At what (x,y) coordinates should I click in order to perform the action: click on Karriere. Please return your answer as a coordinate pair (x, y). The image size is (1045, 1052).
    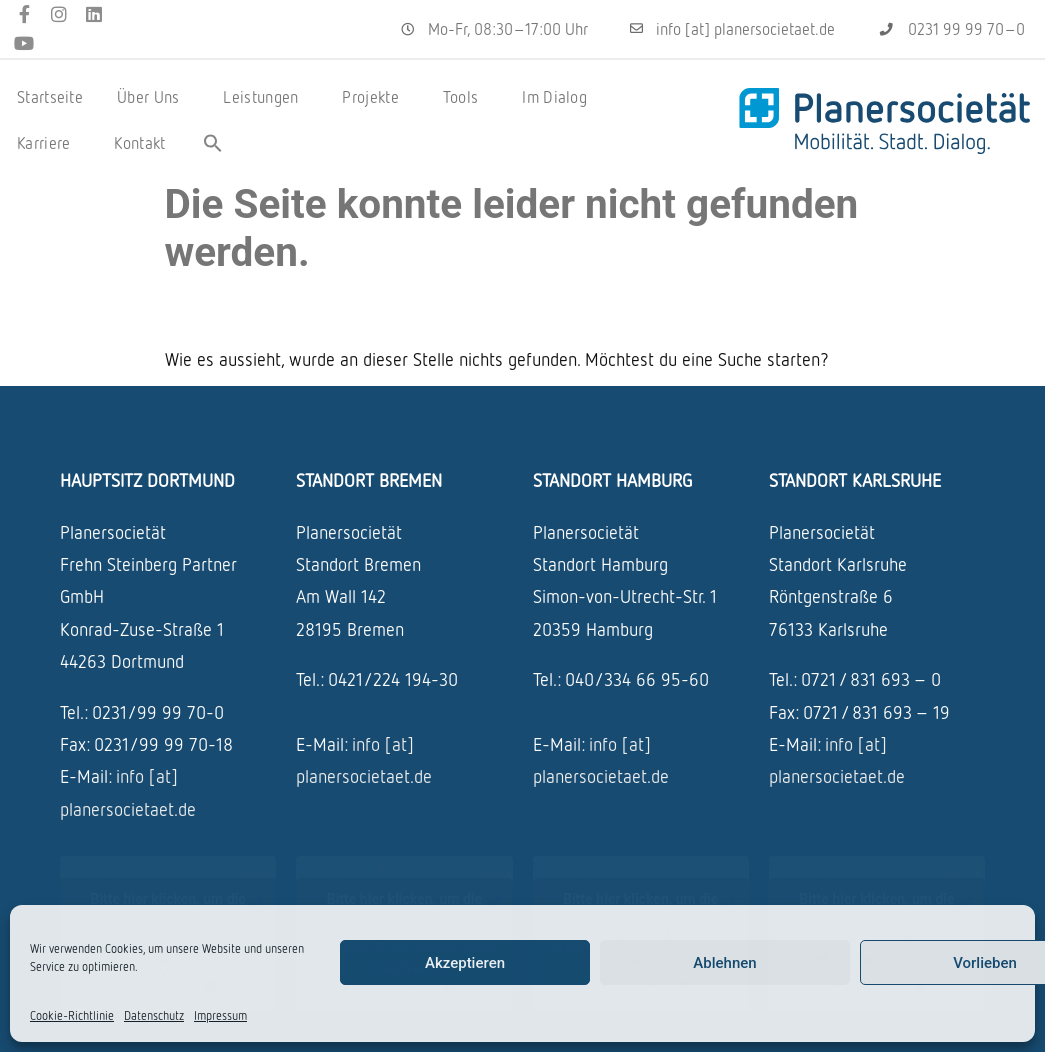
    Looking at the image, I should click on (48, 143).